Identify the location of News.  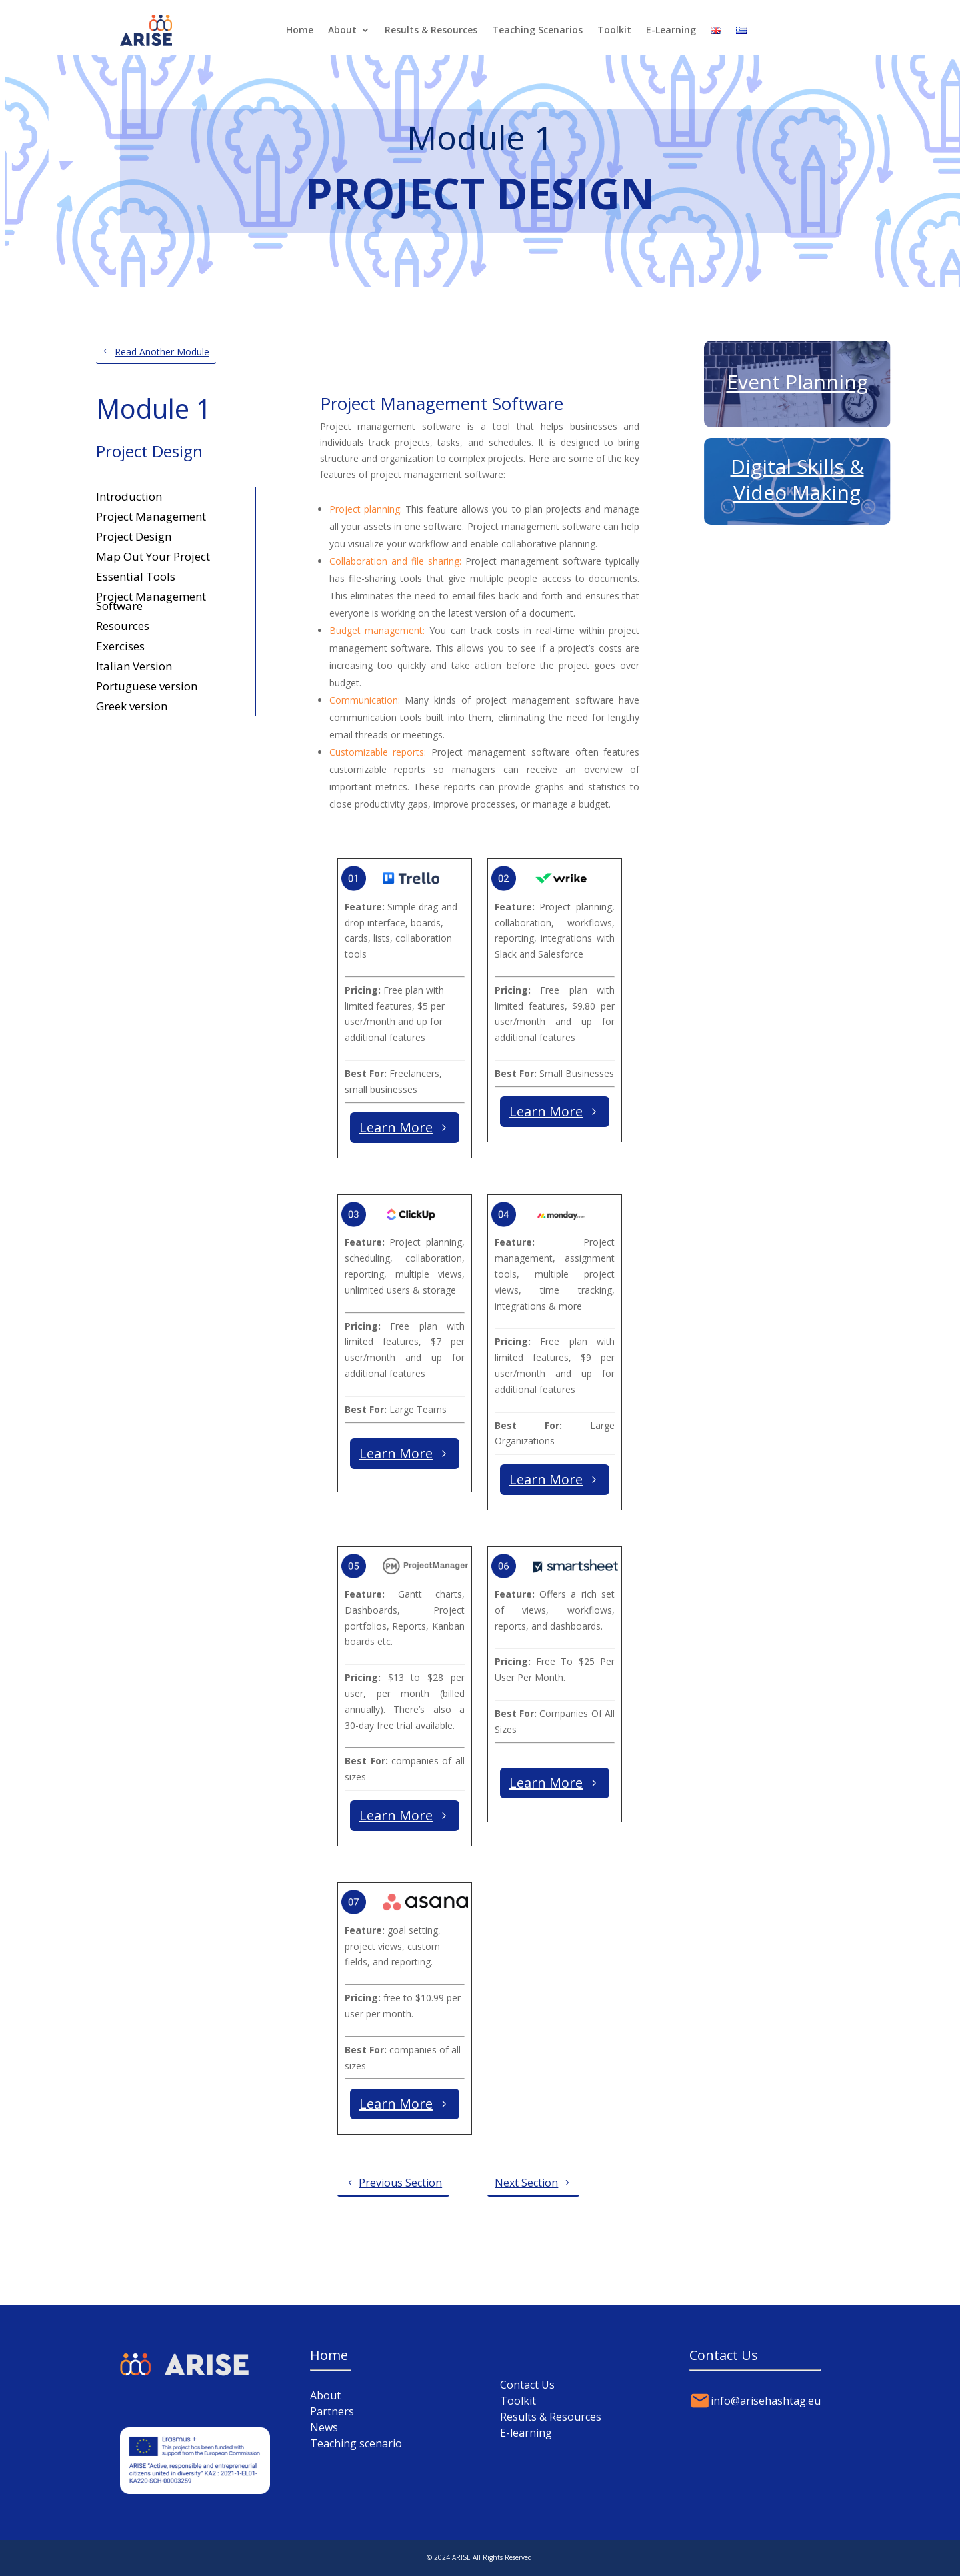
(324, 2427).